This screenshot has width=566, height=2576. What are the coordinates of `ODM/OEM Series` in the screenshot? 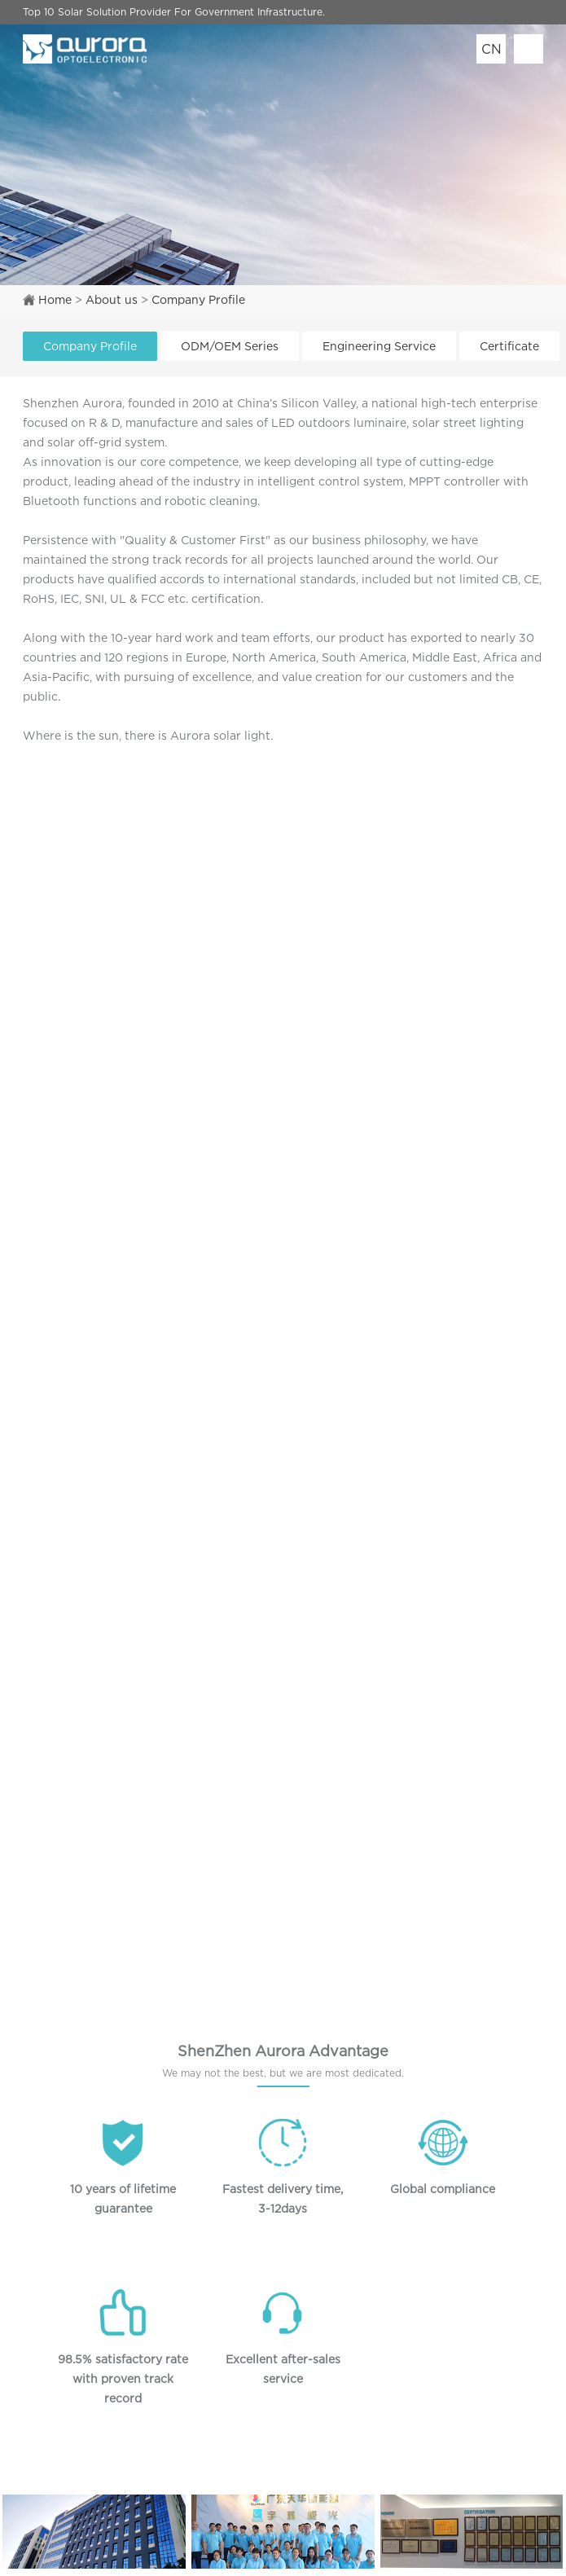 It's located at (230, 346).